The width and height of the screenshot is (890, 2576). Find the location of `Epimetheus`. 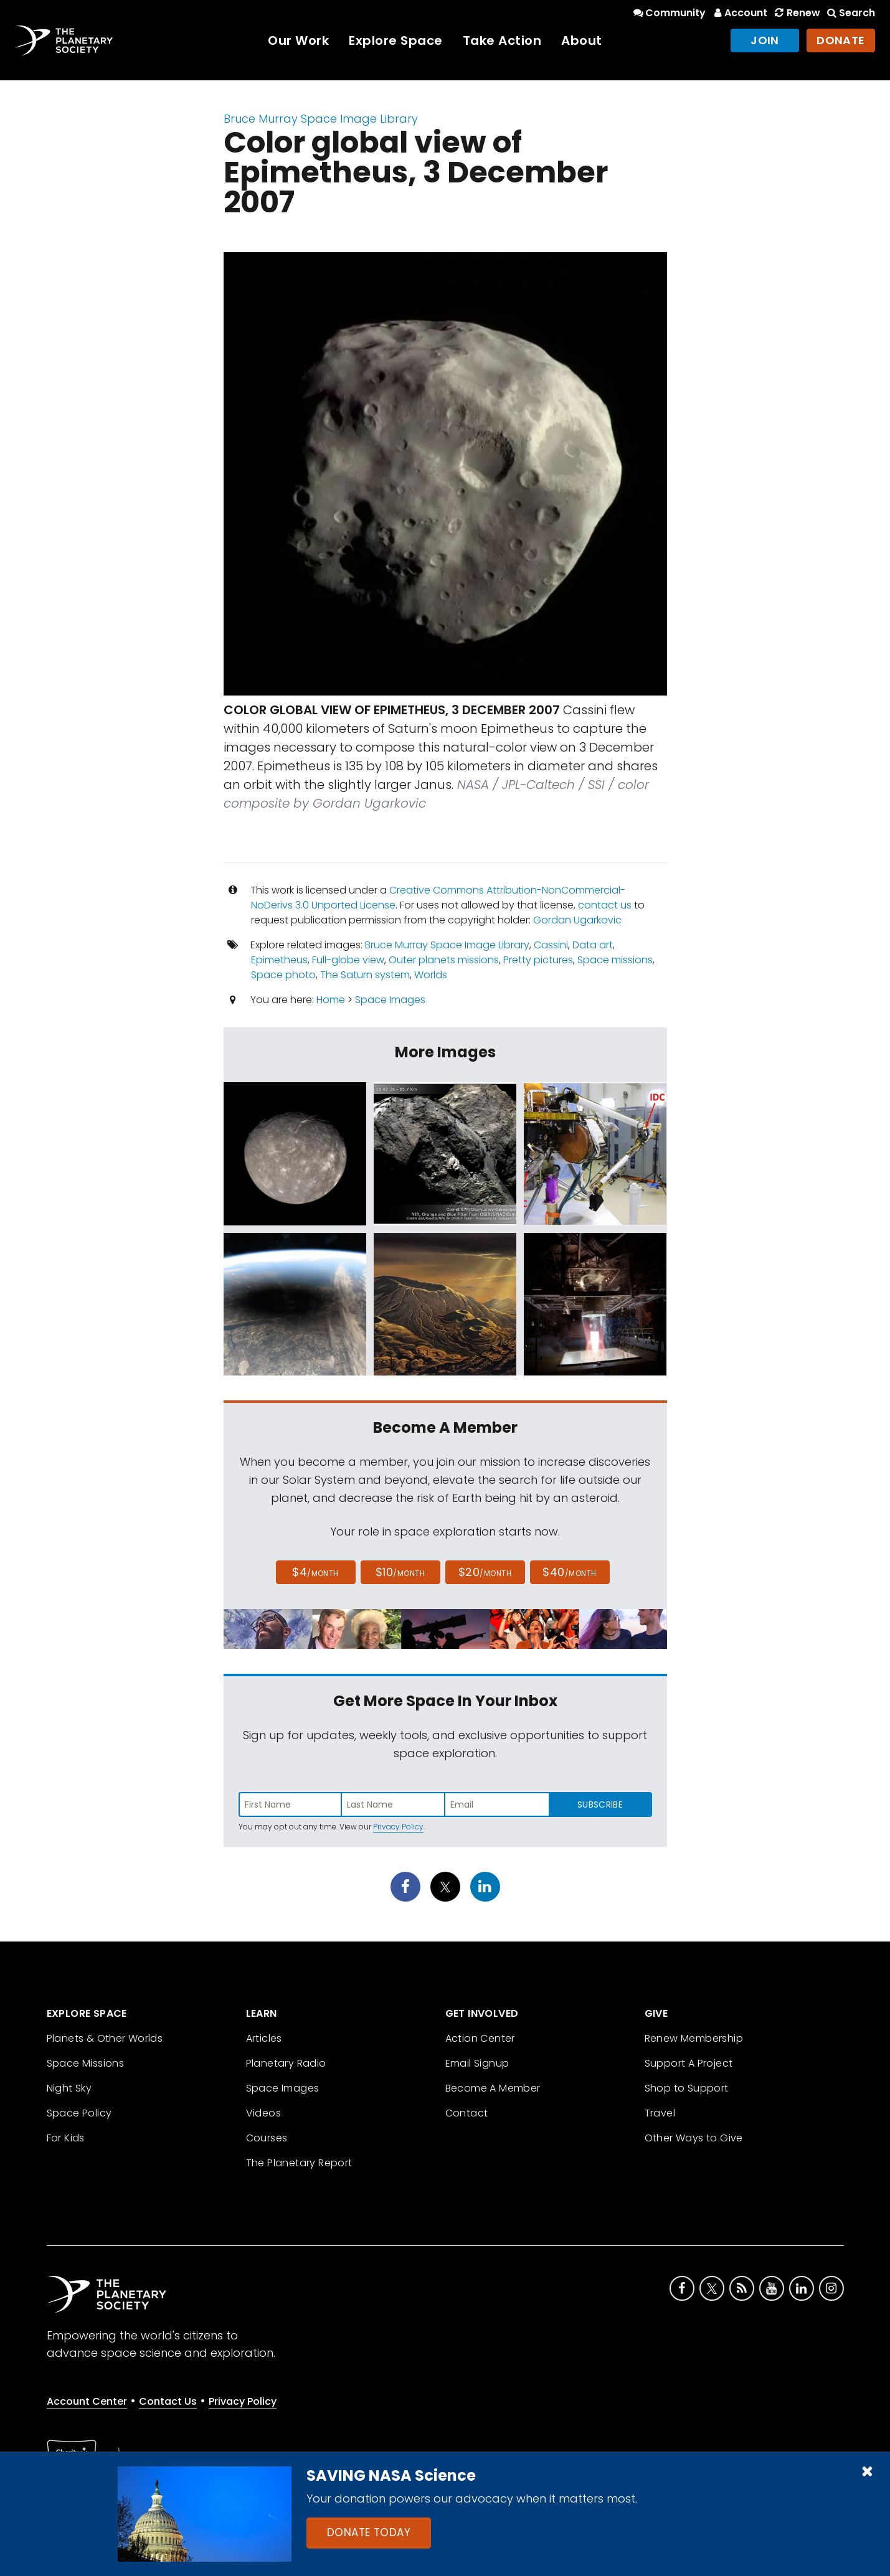

Epimetheus is located at coordinates (279, 960).